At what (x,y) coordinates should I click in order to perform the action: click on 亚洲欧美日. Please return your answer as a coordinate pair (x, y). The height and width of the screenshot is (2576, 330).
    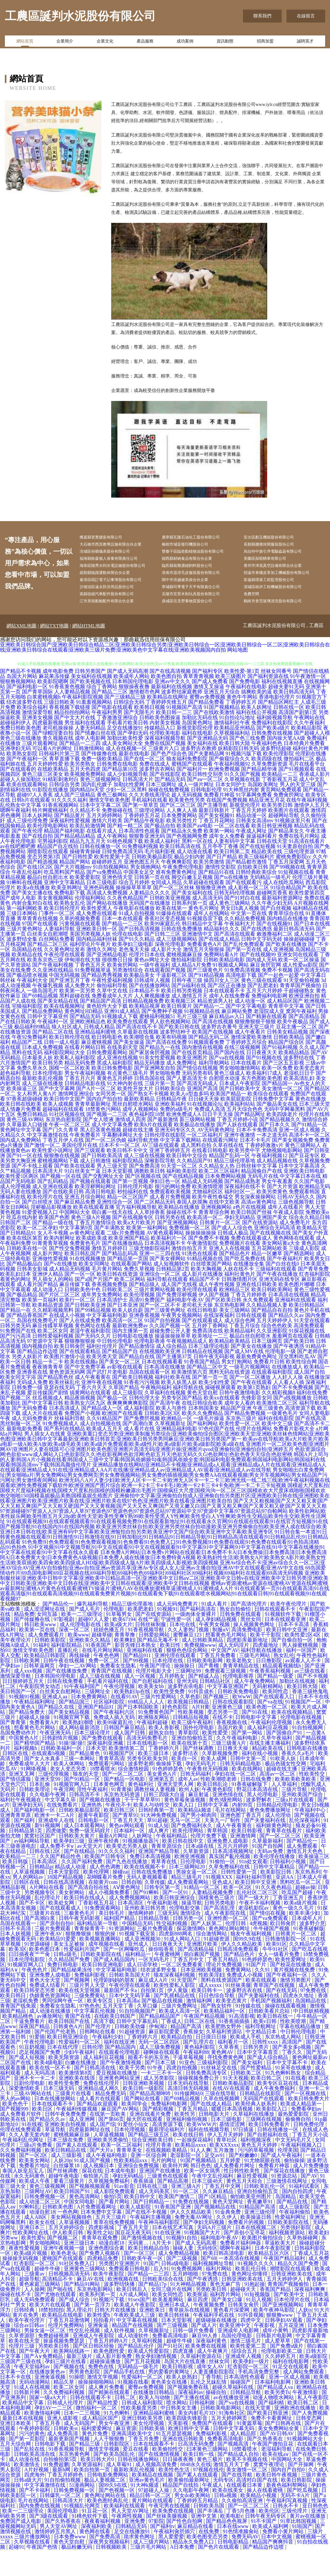
    Looking at the image, I should click on (152, 2336).